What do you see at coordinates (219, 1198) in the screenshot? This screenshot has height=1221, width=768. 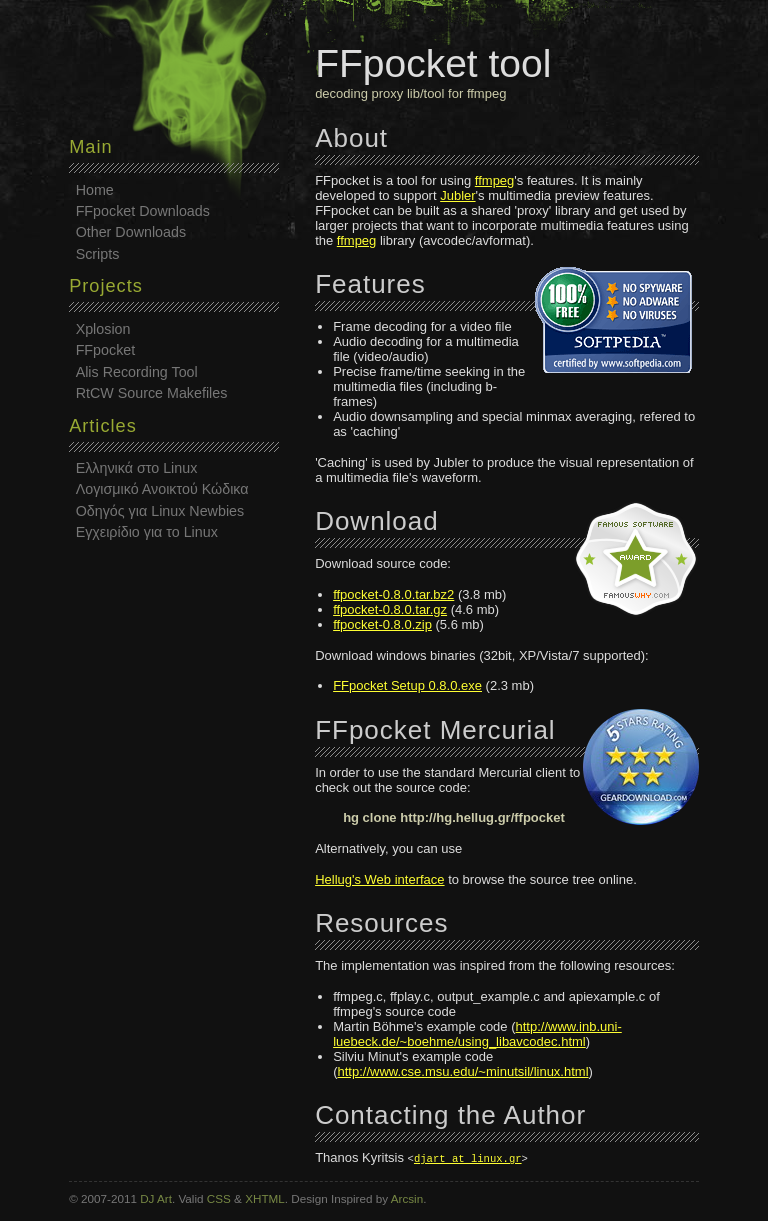 I see `CSS` at bounding box center [219, 1198].